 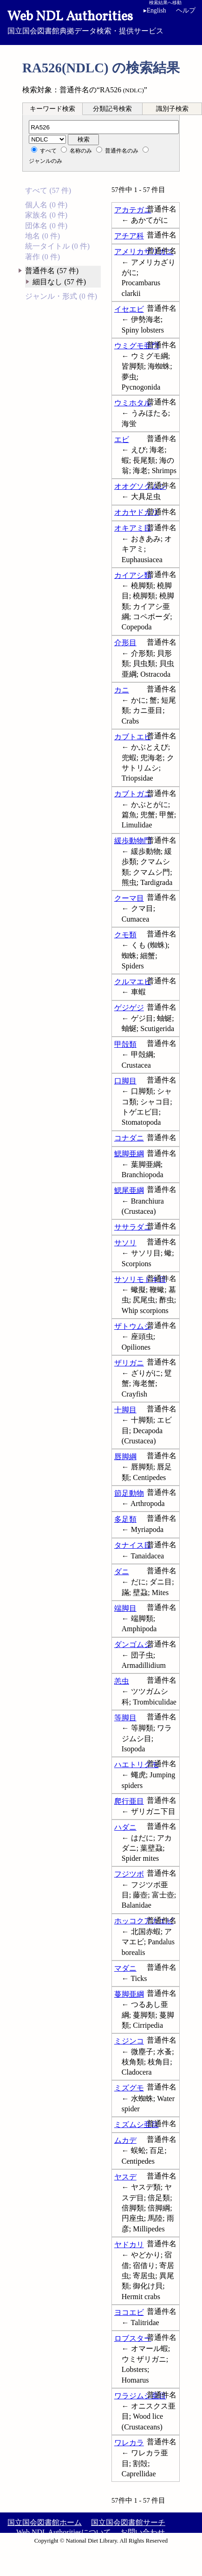 What do you see at coordinates (129, 1138) in the screenshot?
I see `コナダニ` at bounding box center [129, 1138].